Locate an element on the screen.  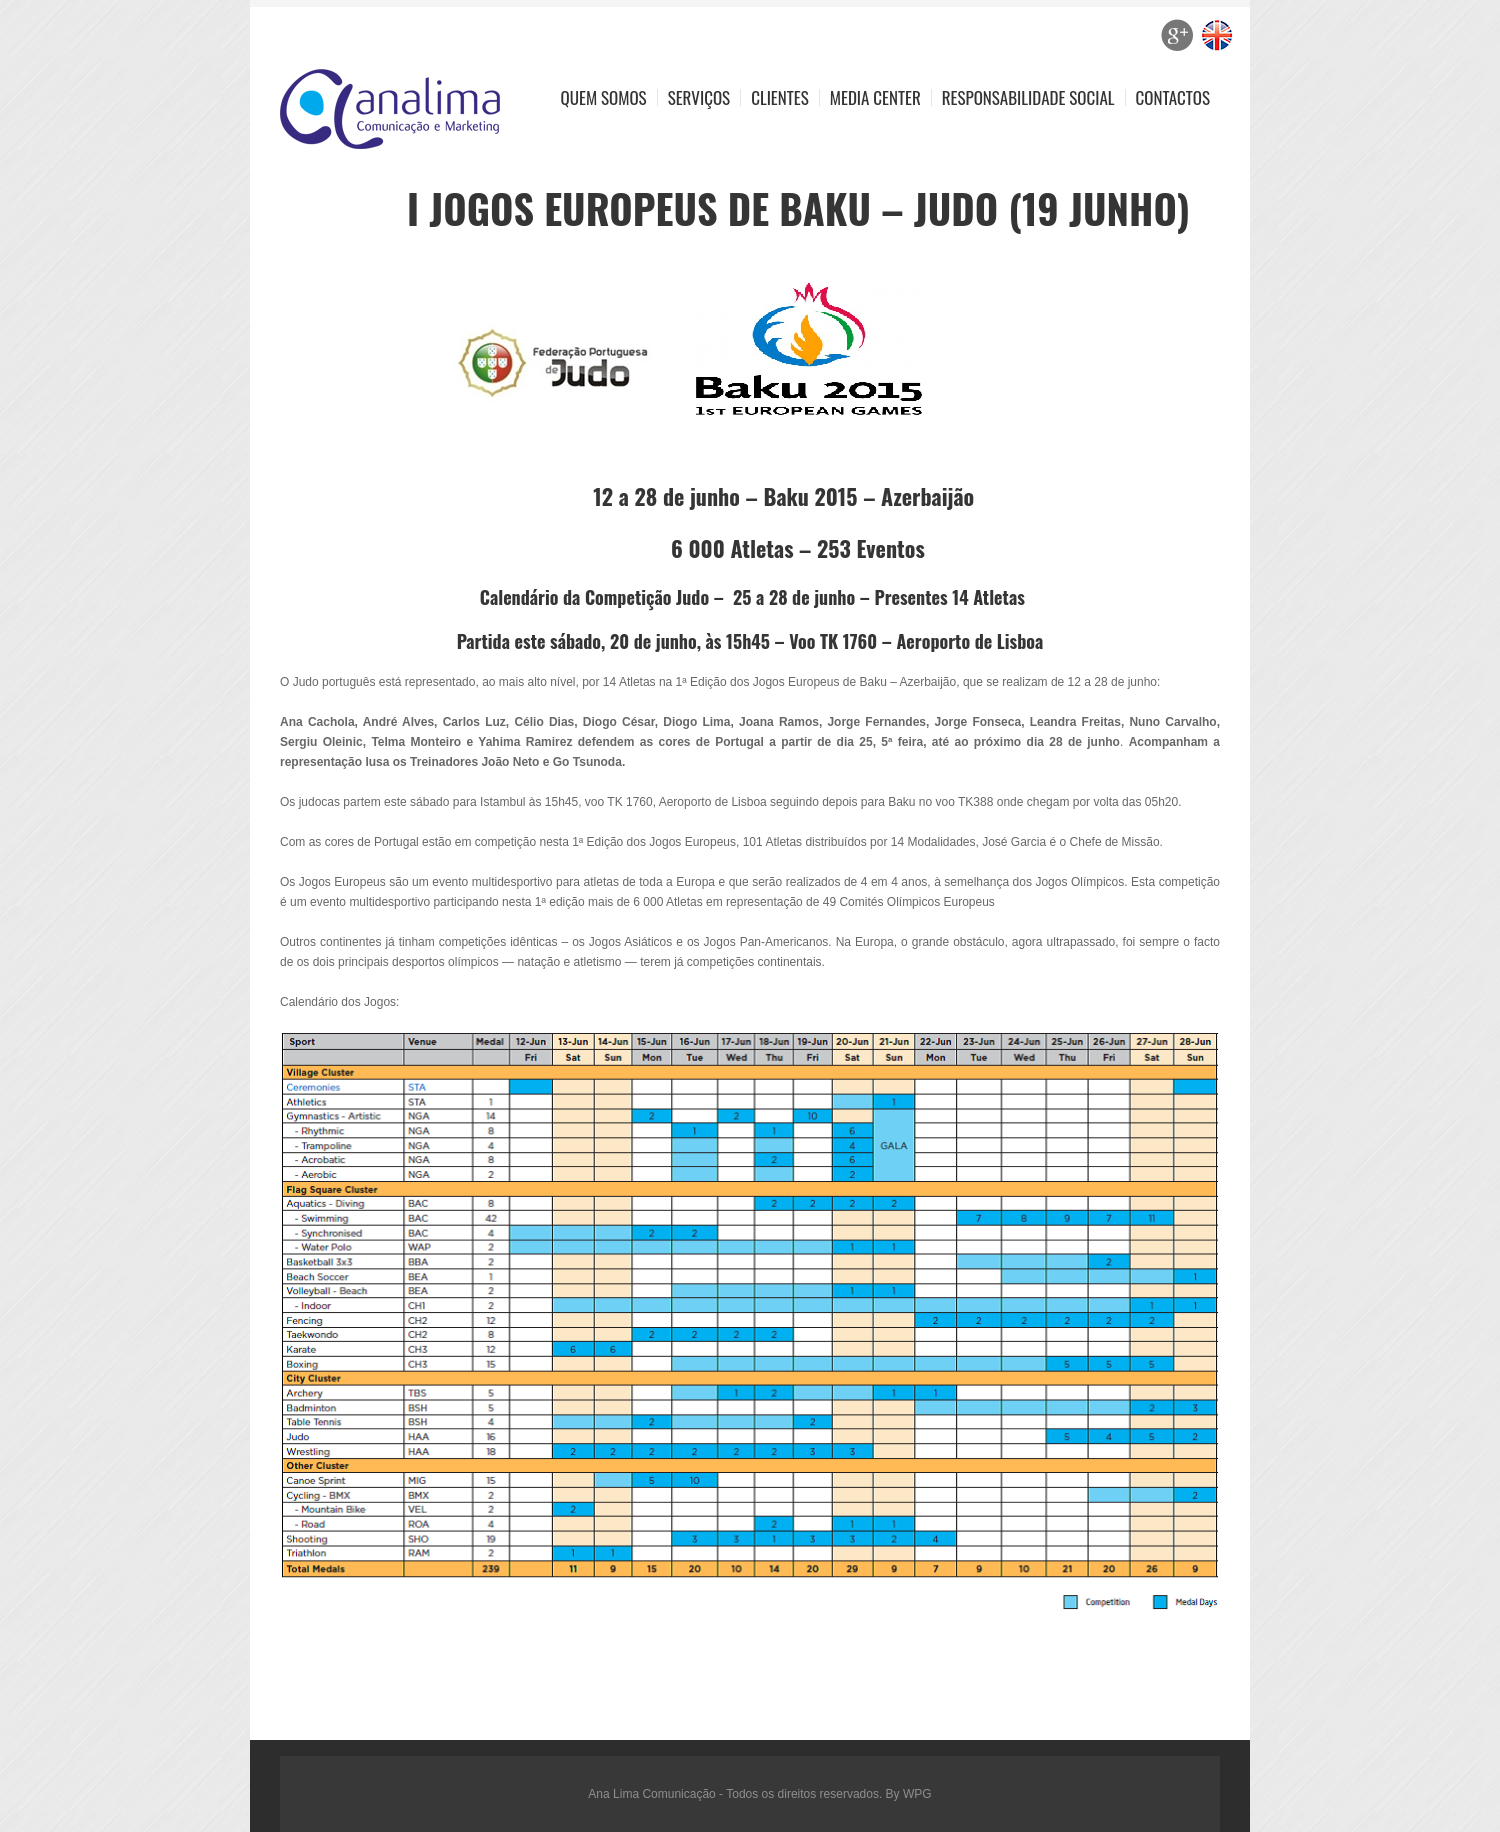
Responsabilidade Social is located at coordinates (1028, 97).